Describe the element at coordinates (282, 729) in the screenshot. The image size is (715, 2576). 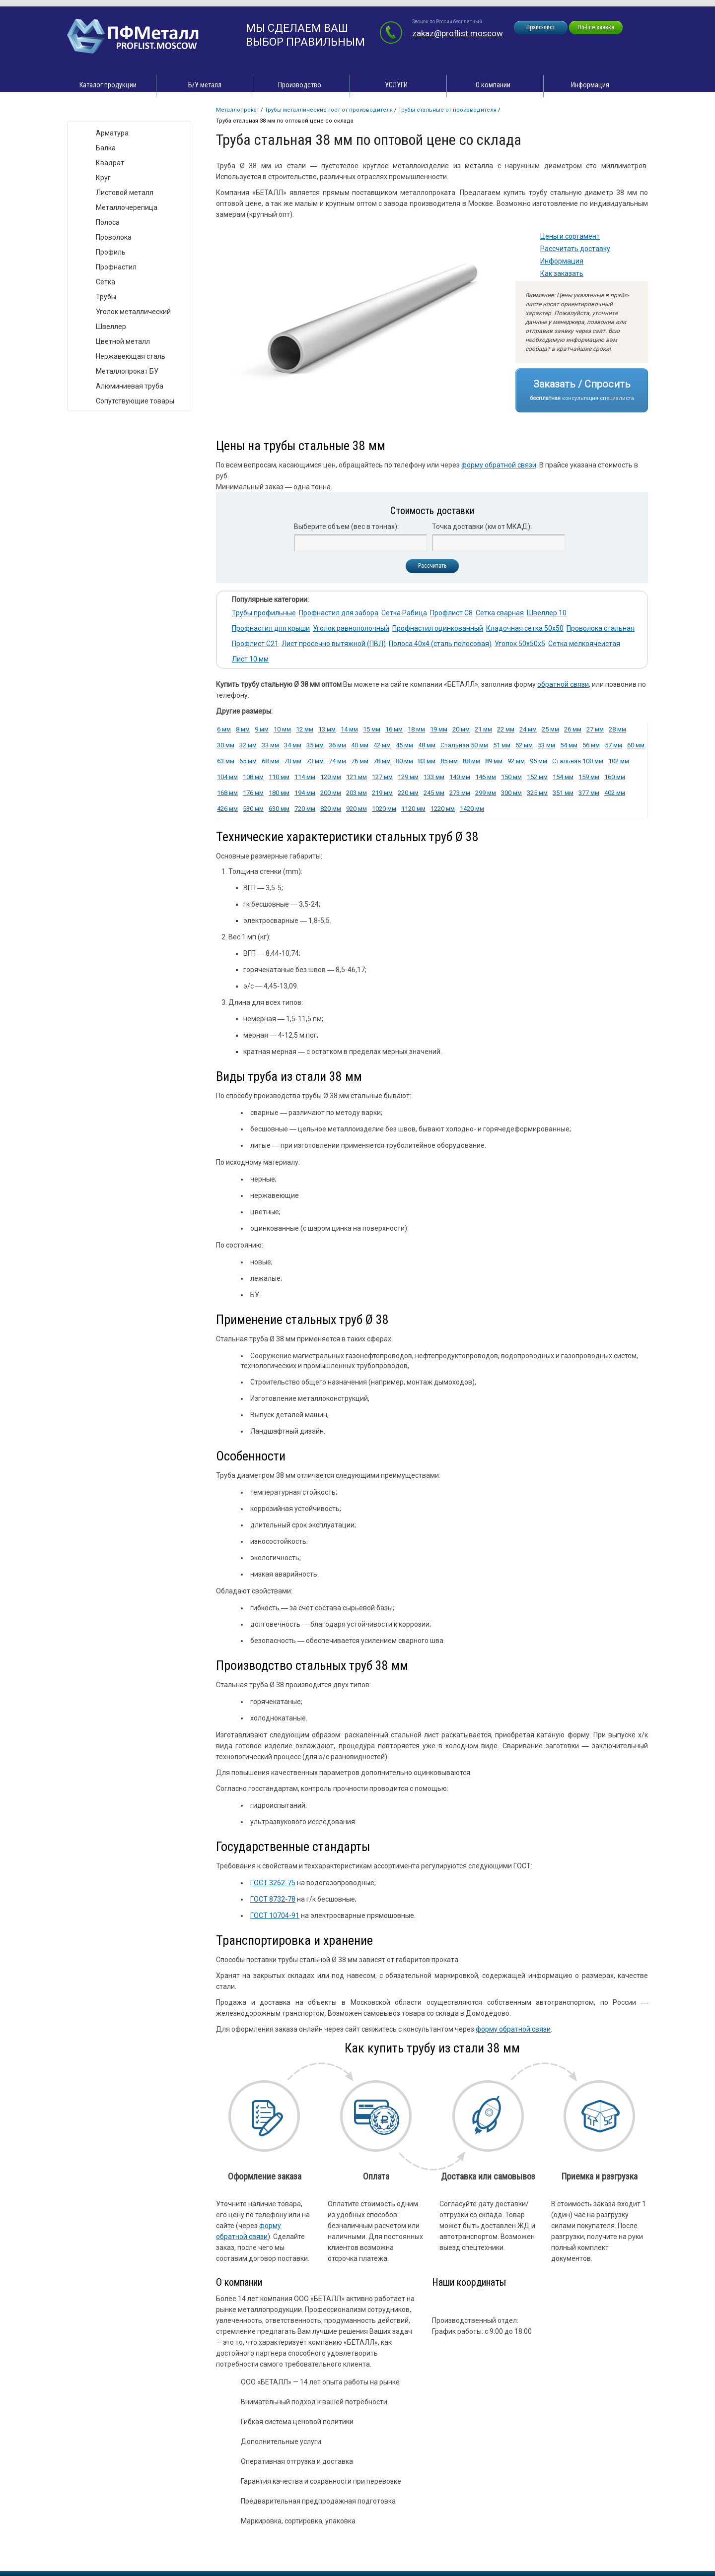
I see `10 мм` at that location.